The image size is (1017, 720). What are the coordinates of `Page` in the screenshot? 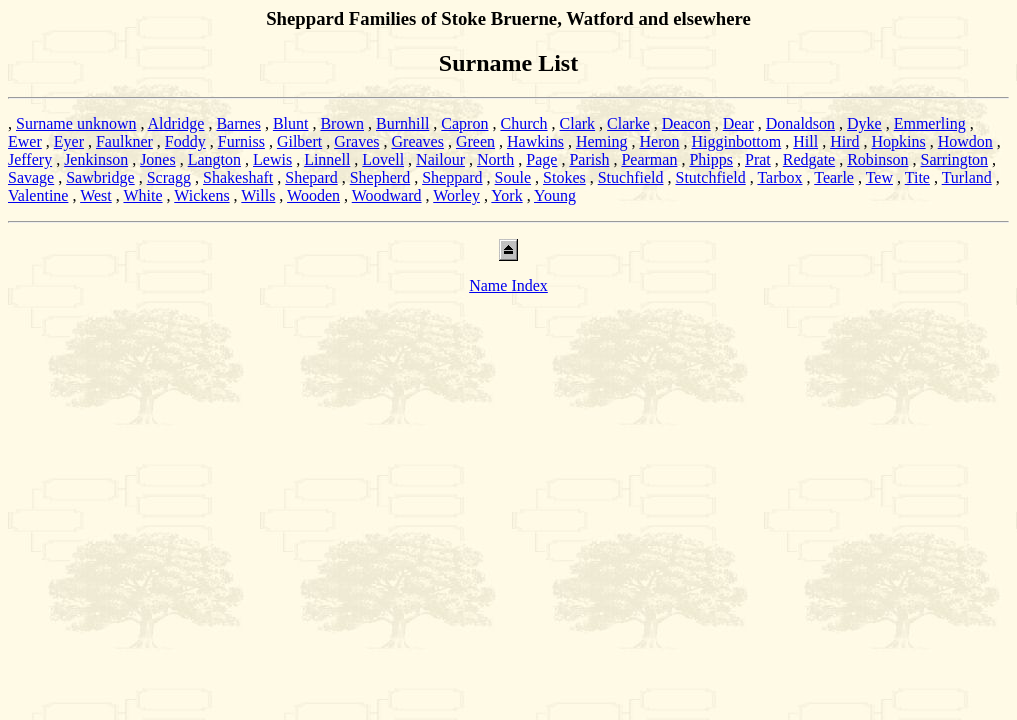 It's located at (541, 159).